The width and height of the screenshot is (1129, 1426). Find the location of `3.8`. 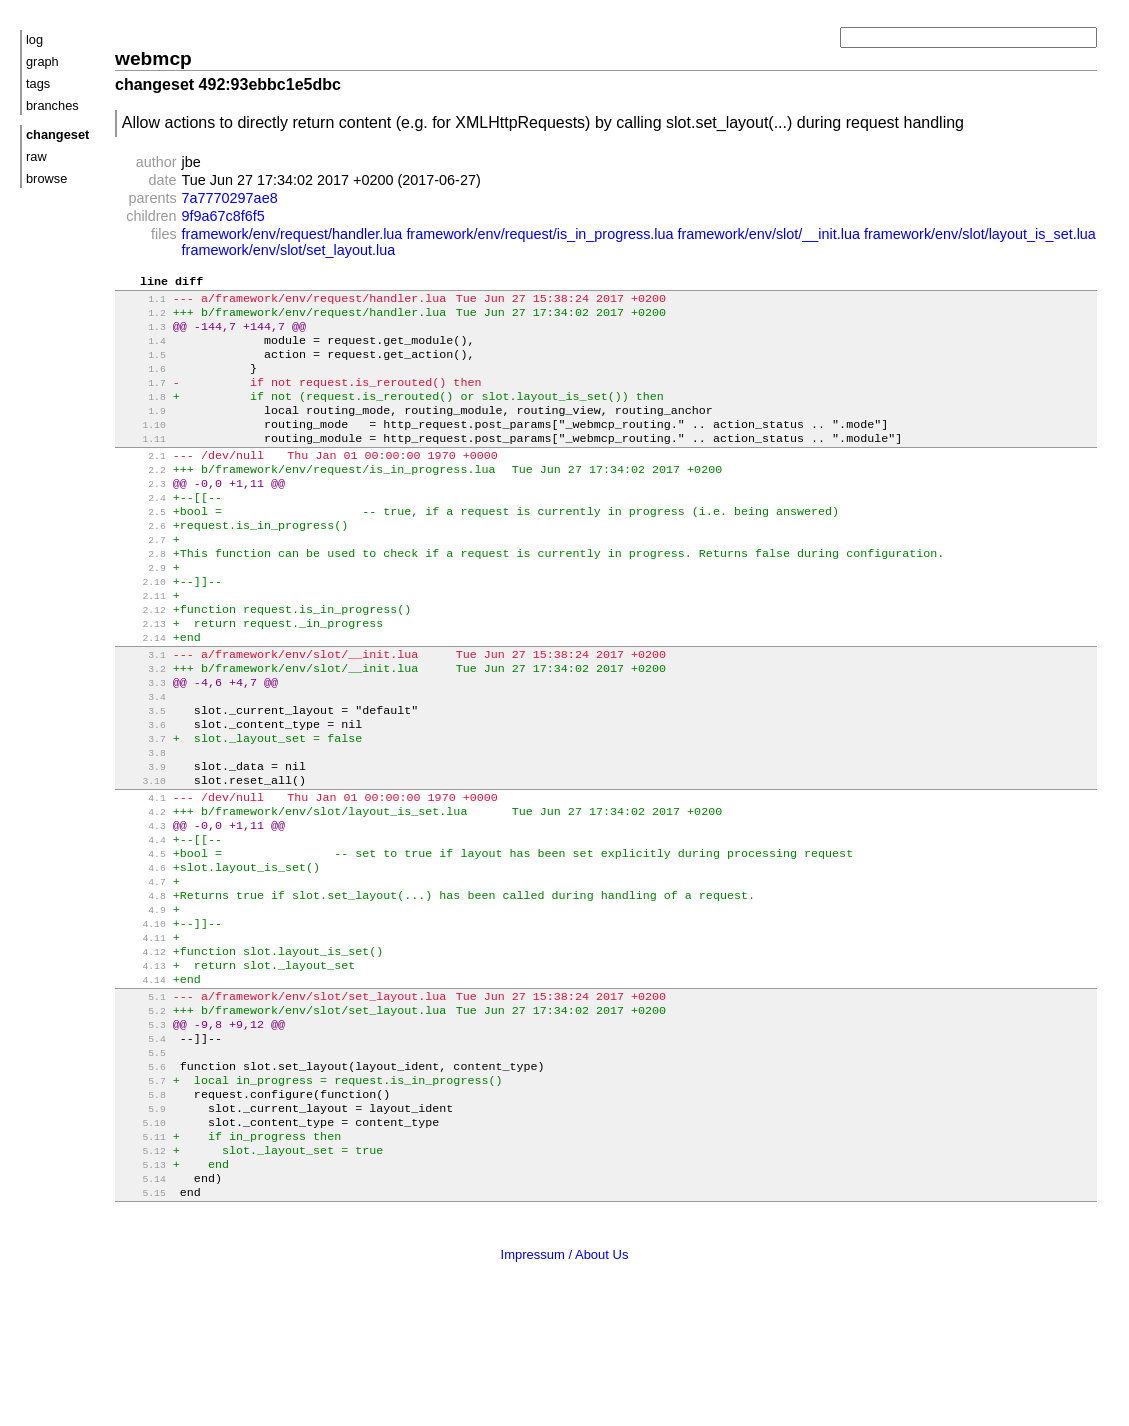

3.8 is located at coordinates (142, 821).